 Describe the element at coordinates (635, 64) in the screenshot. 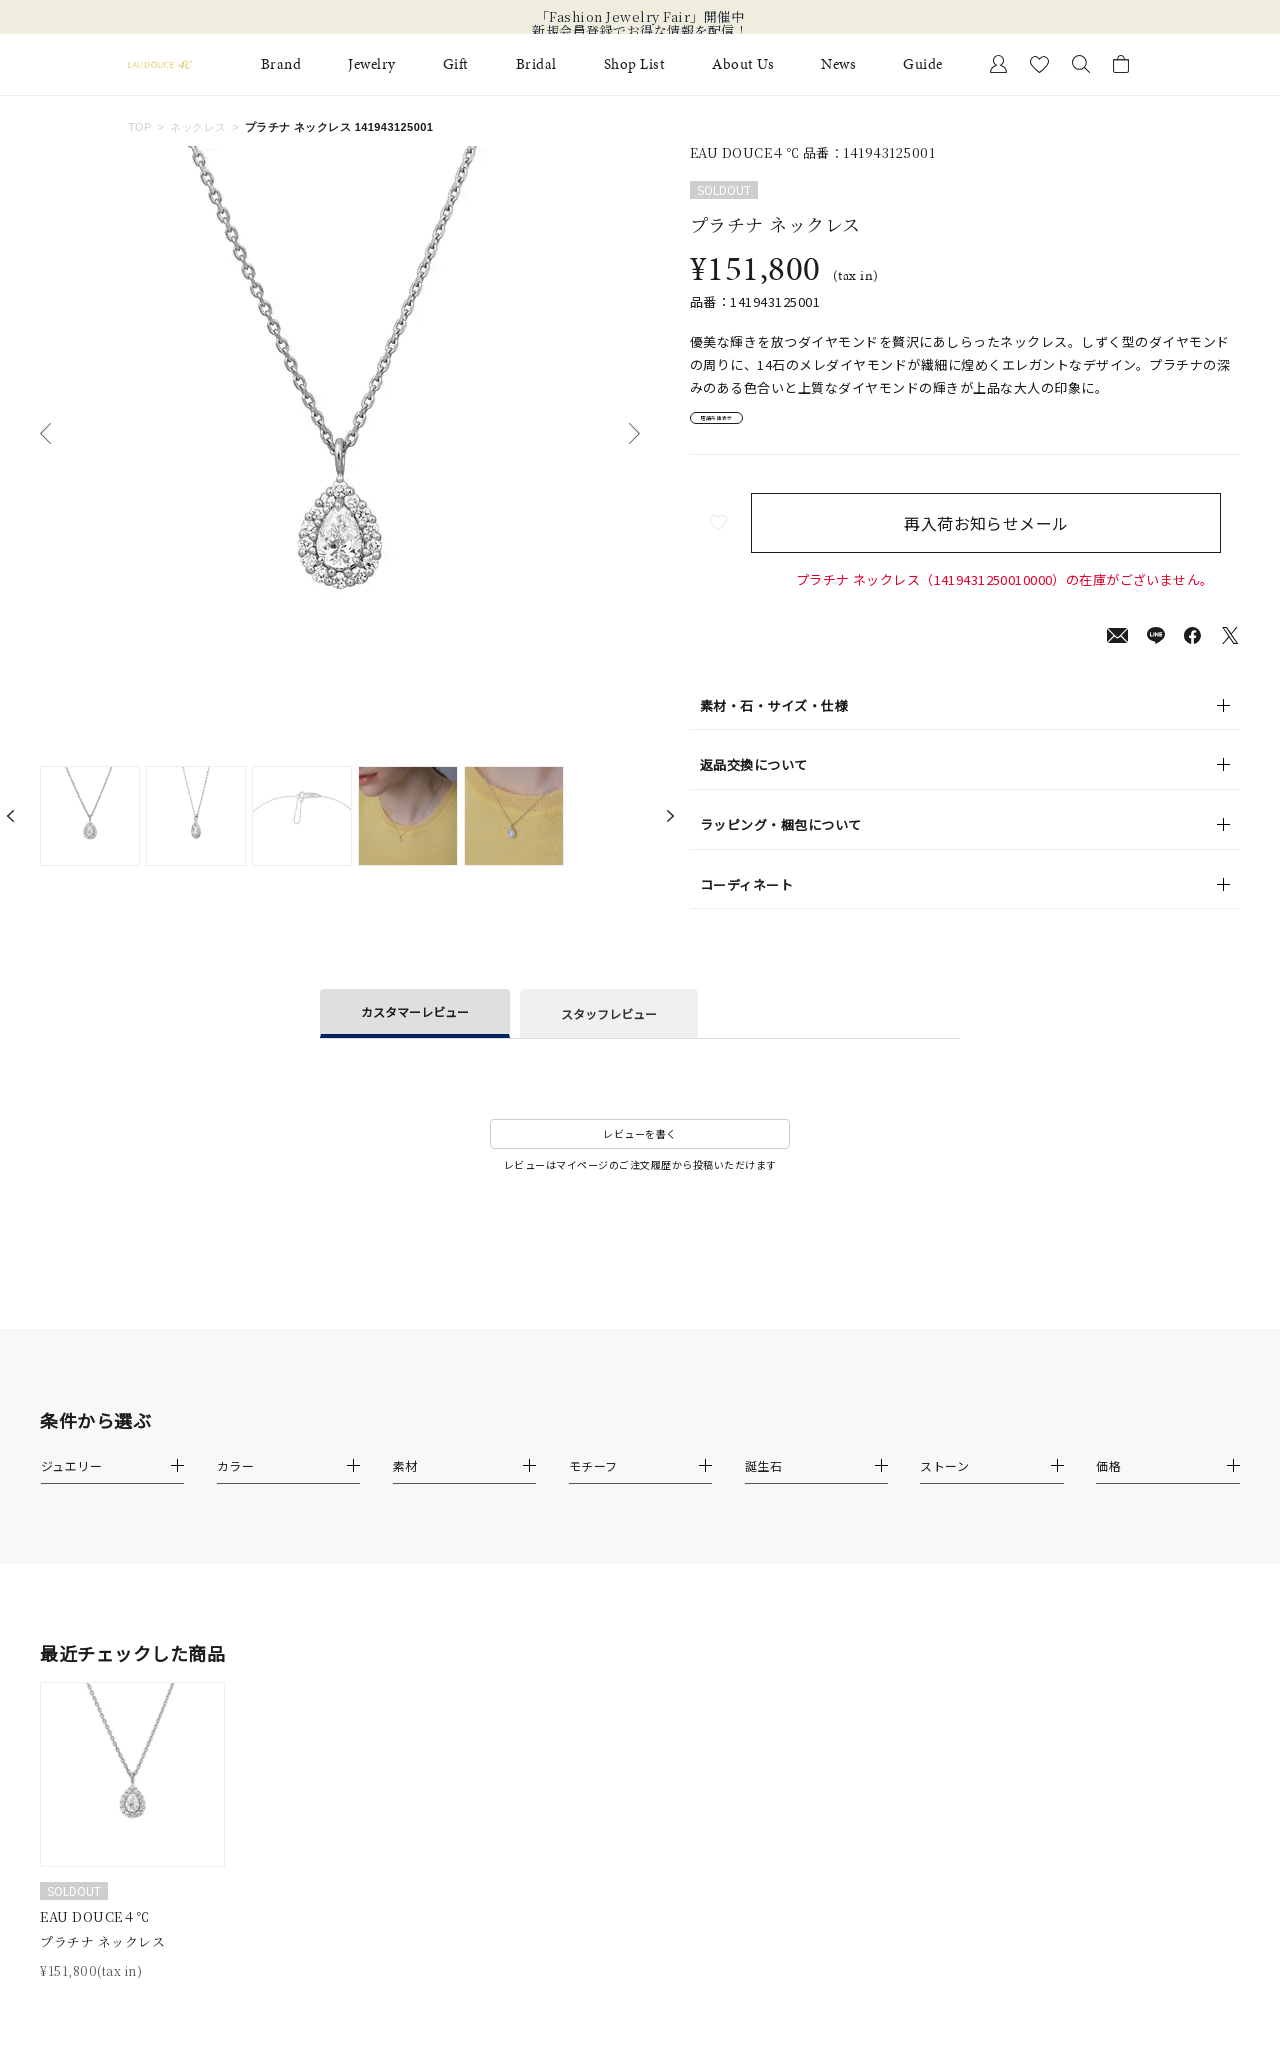

I see `Shop List` at that location.